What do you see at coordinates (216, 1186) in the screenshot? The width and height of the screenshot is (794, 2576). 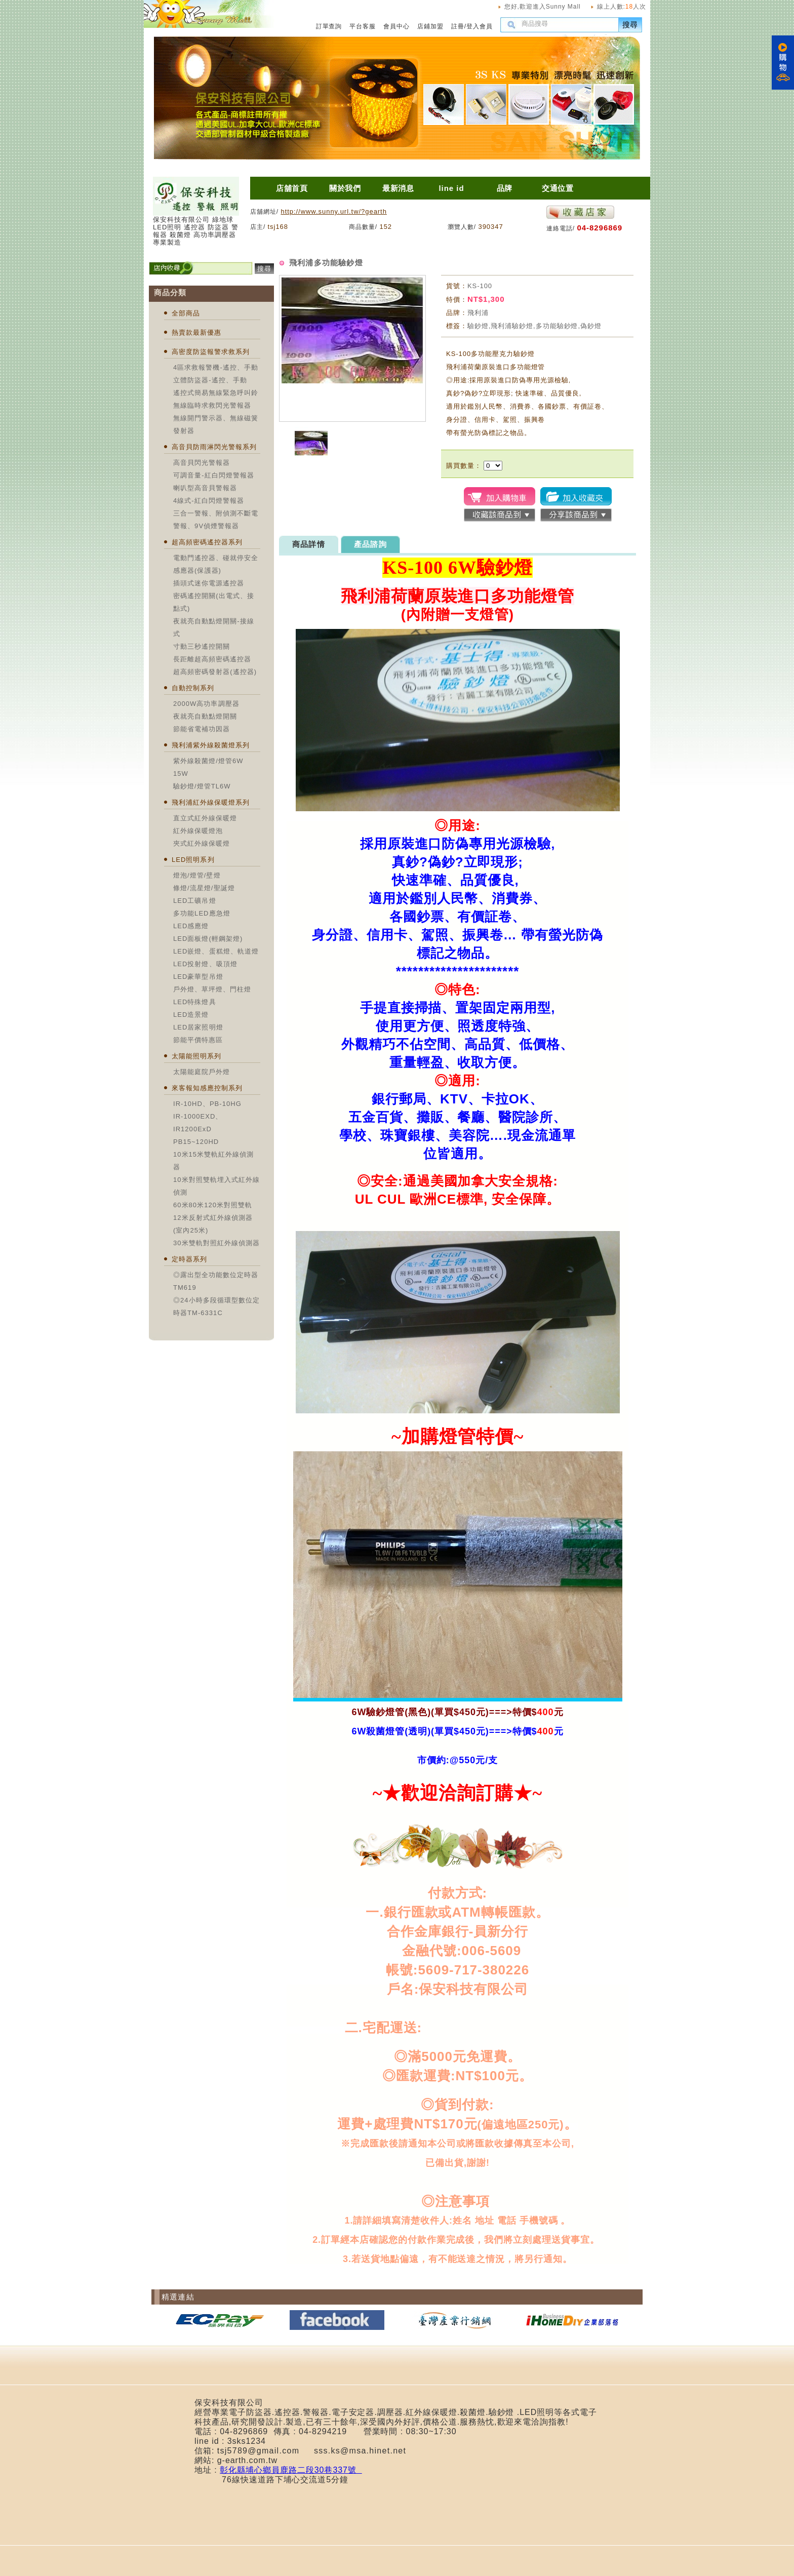 I see `10米對照雙軌埋入式紅外線偵測` at bounding box center [216, 1186].